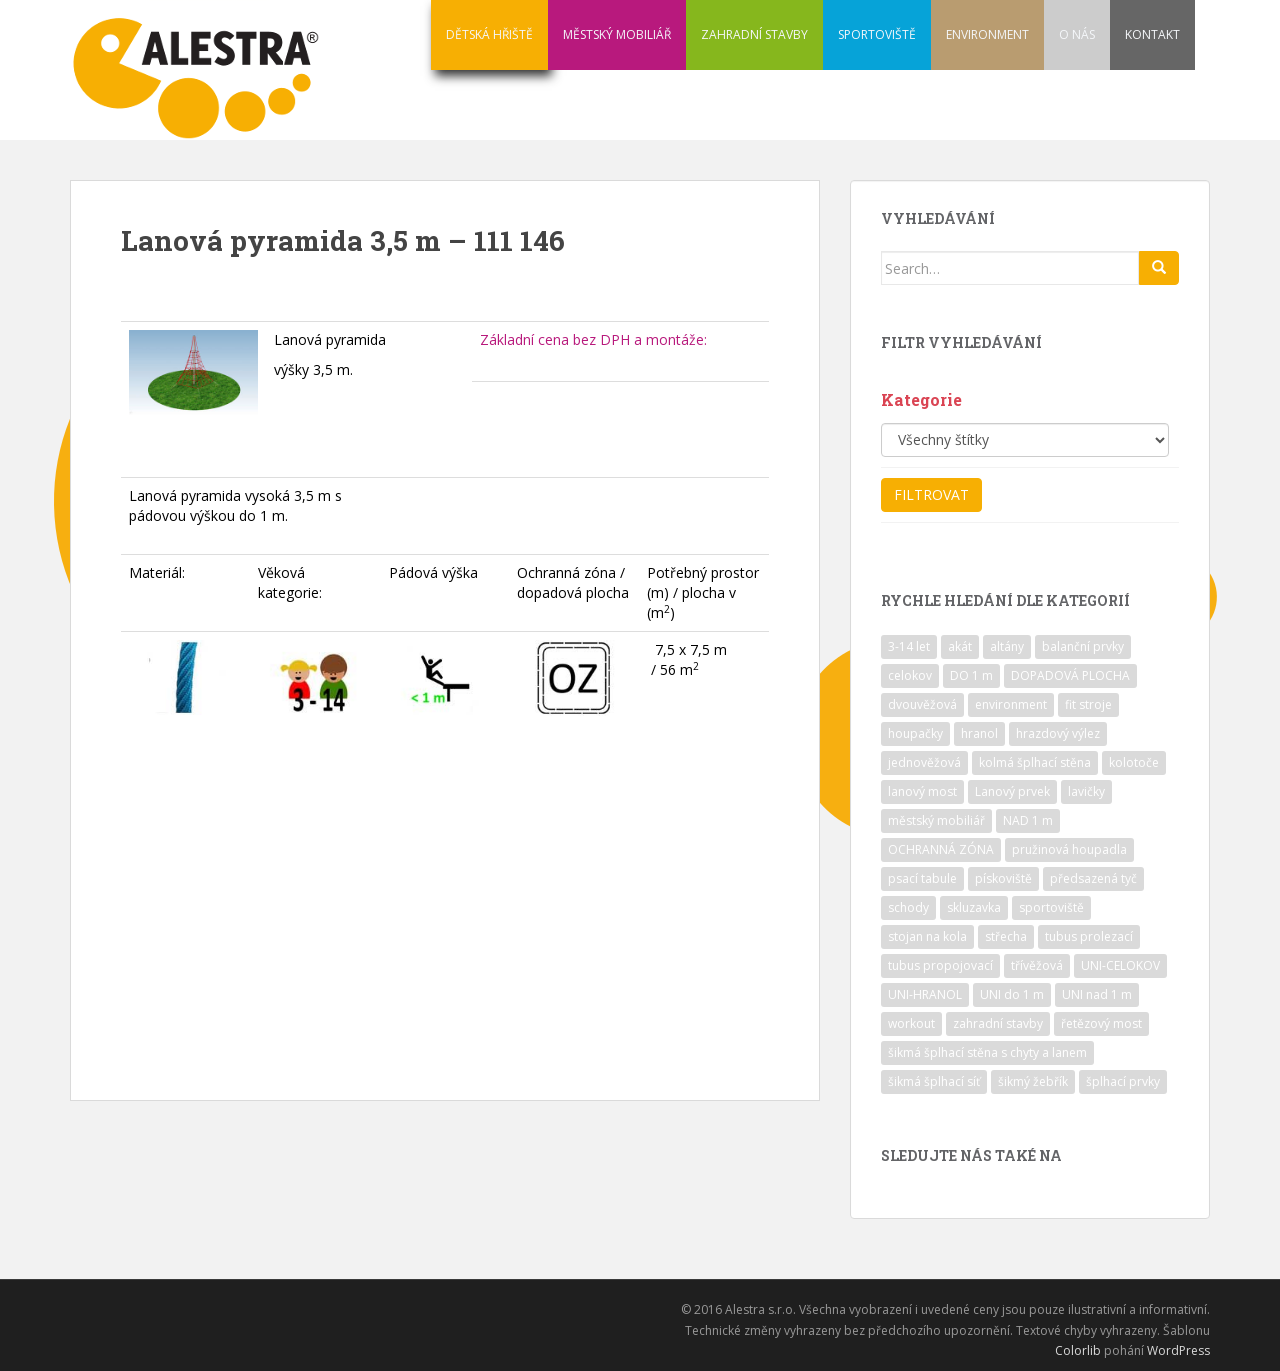 The height and width of the screenshot is (1371, 1280). What do you see at coordinates (1078, 1350) in the screenshot?
I see `Colorlib` at bounding box center [1078, 1350].